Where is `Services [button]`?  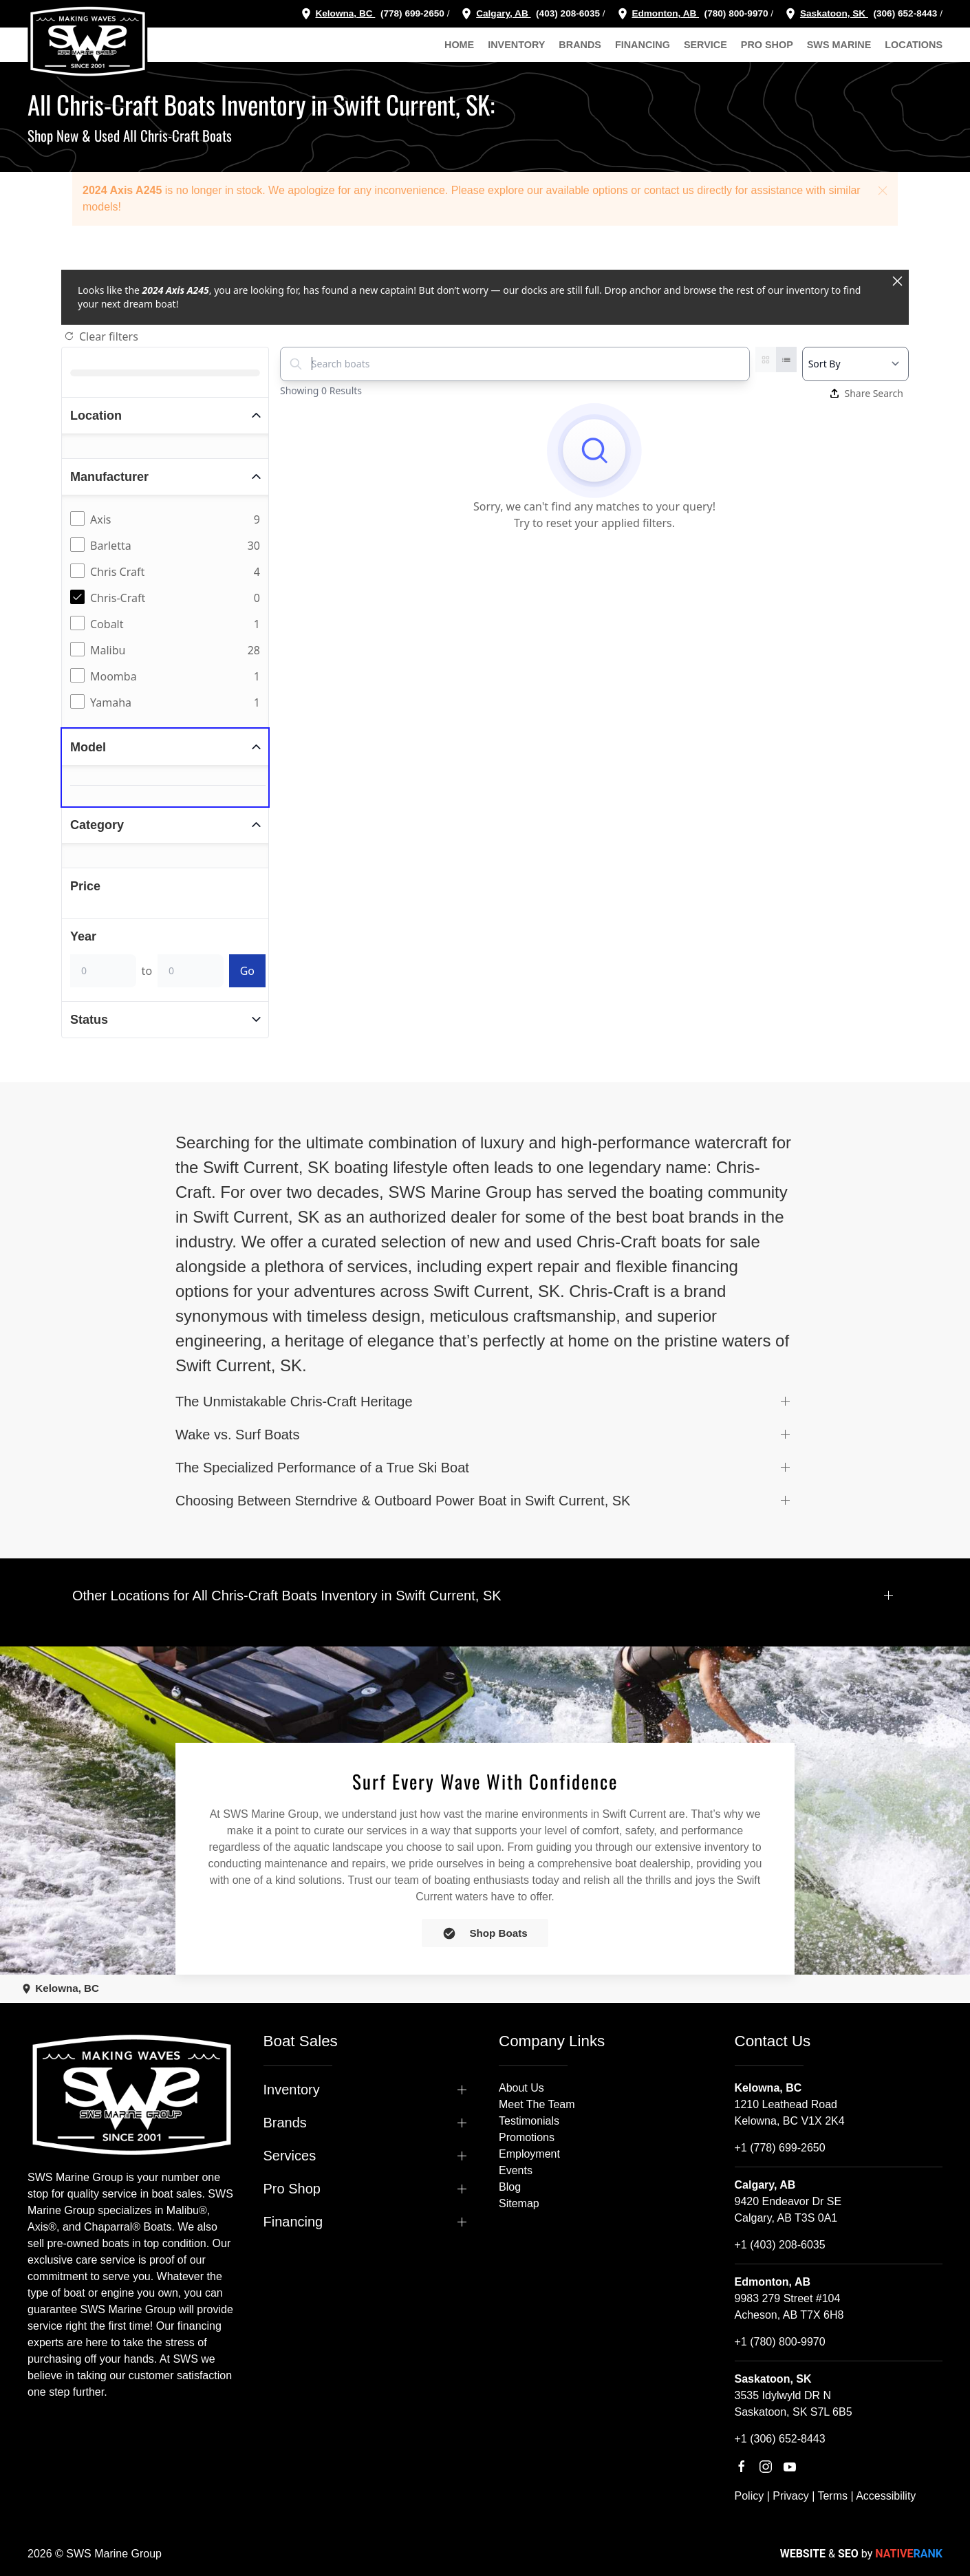
Services [button] is located at coordinates (289, 2155).